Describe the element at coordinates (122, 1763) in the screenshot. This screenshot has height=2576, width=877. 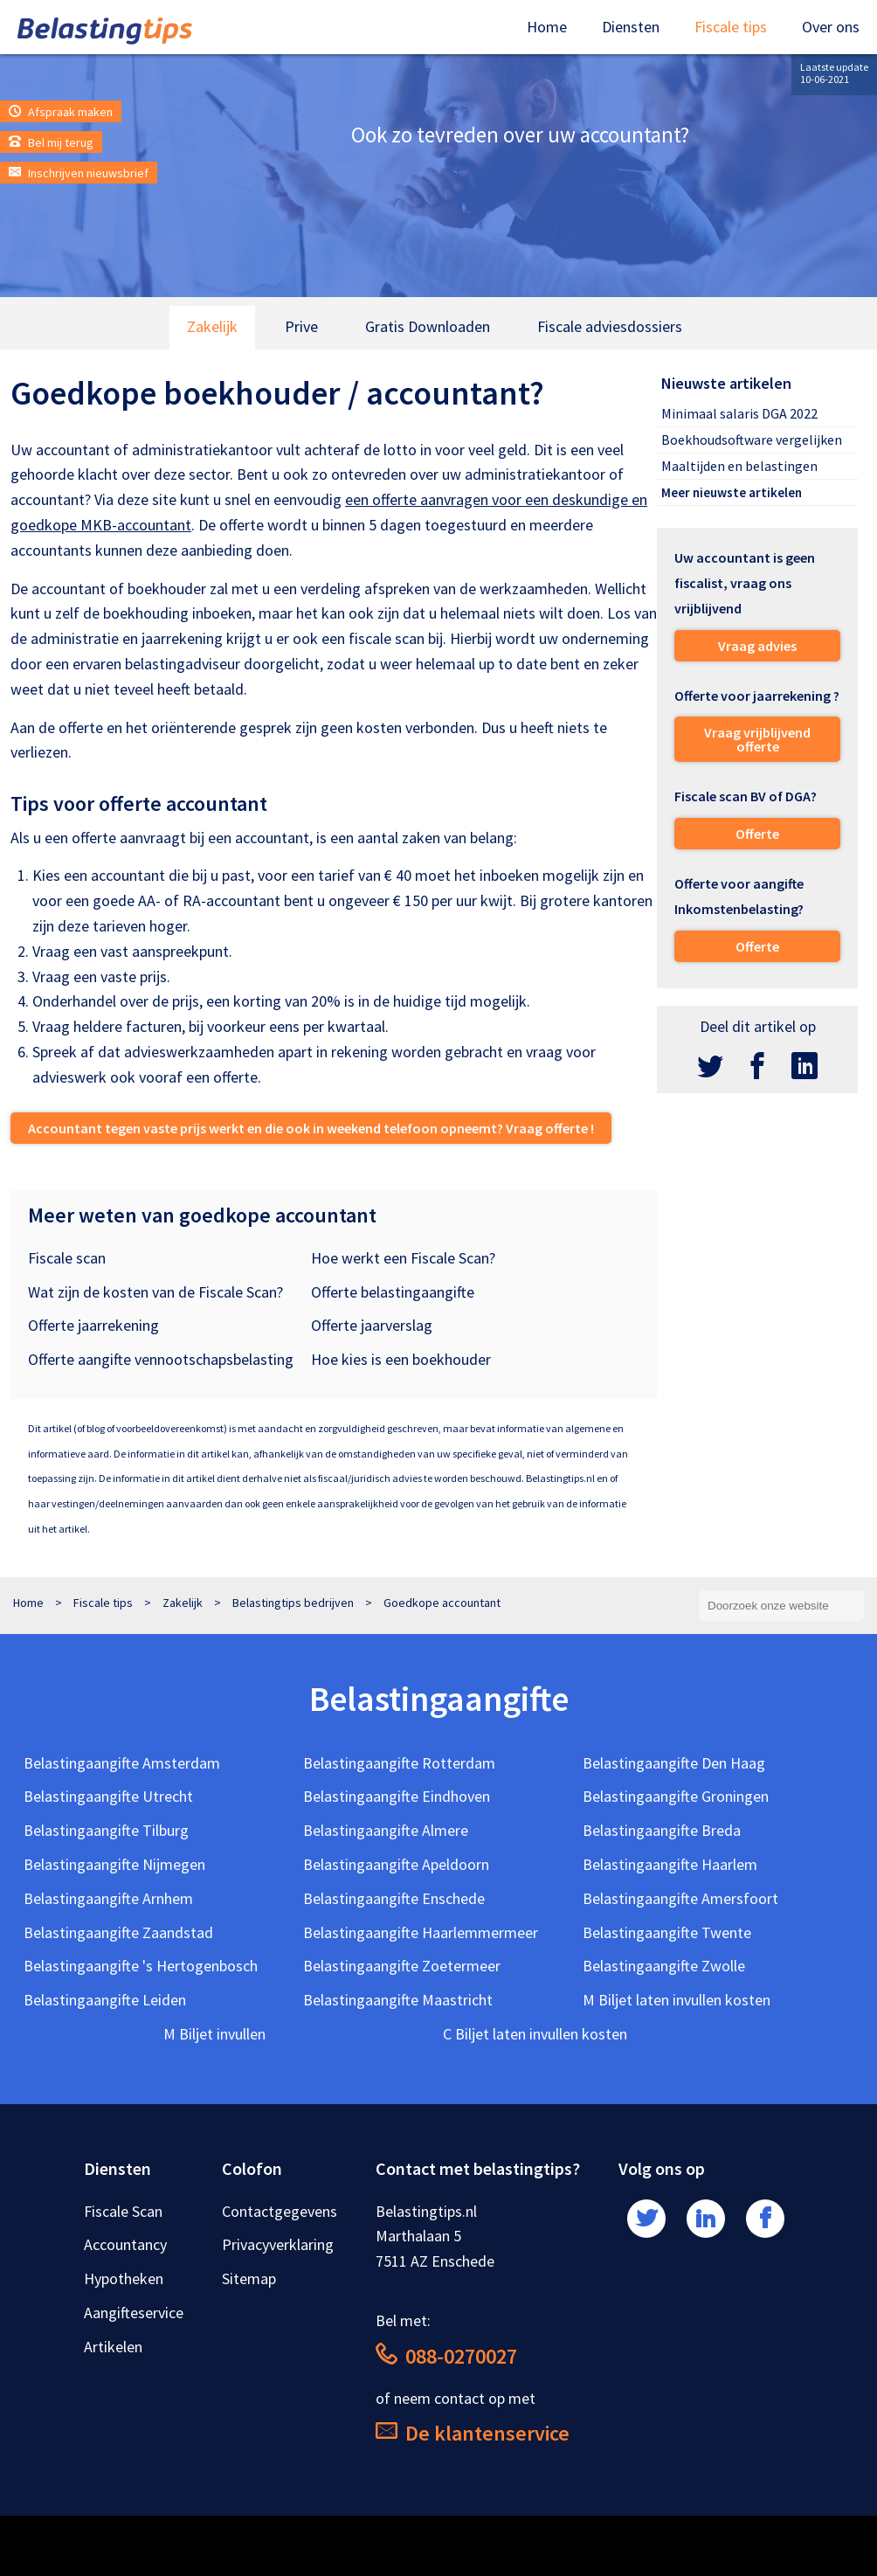
I see `Belastingaangifte Amsterdam` at that location.